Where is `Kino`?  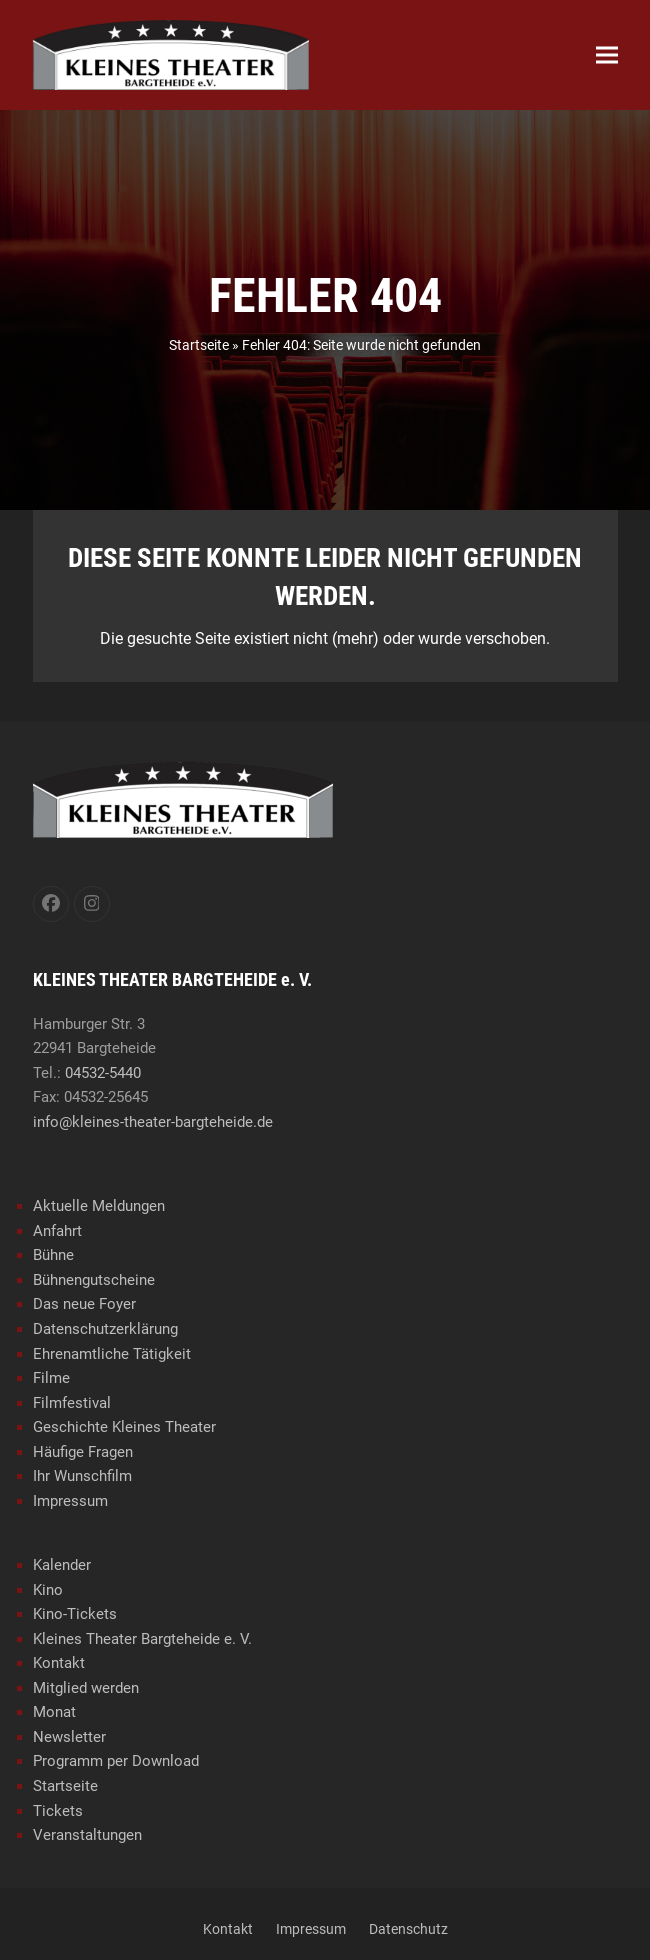
Kino is located at coordinates (48, 1590).